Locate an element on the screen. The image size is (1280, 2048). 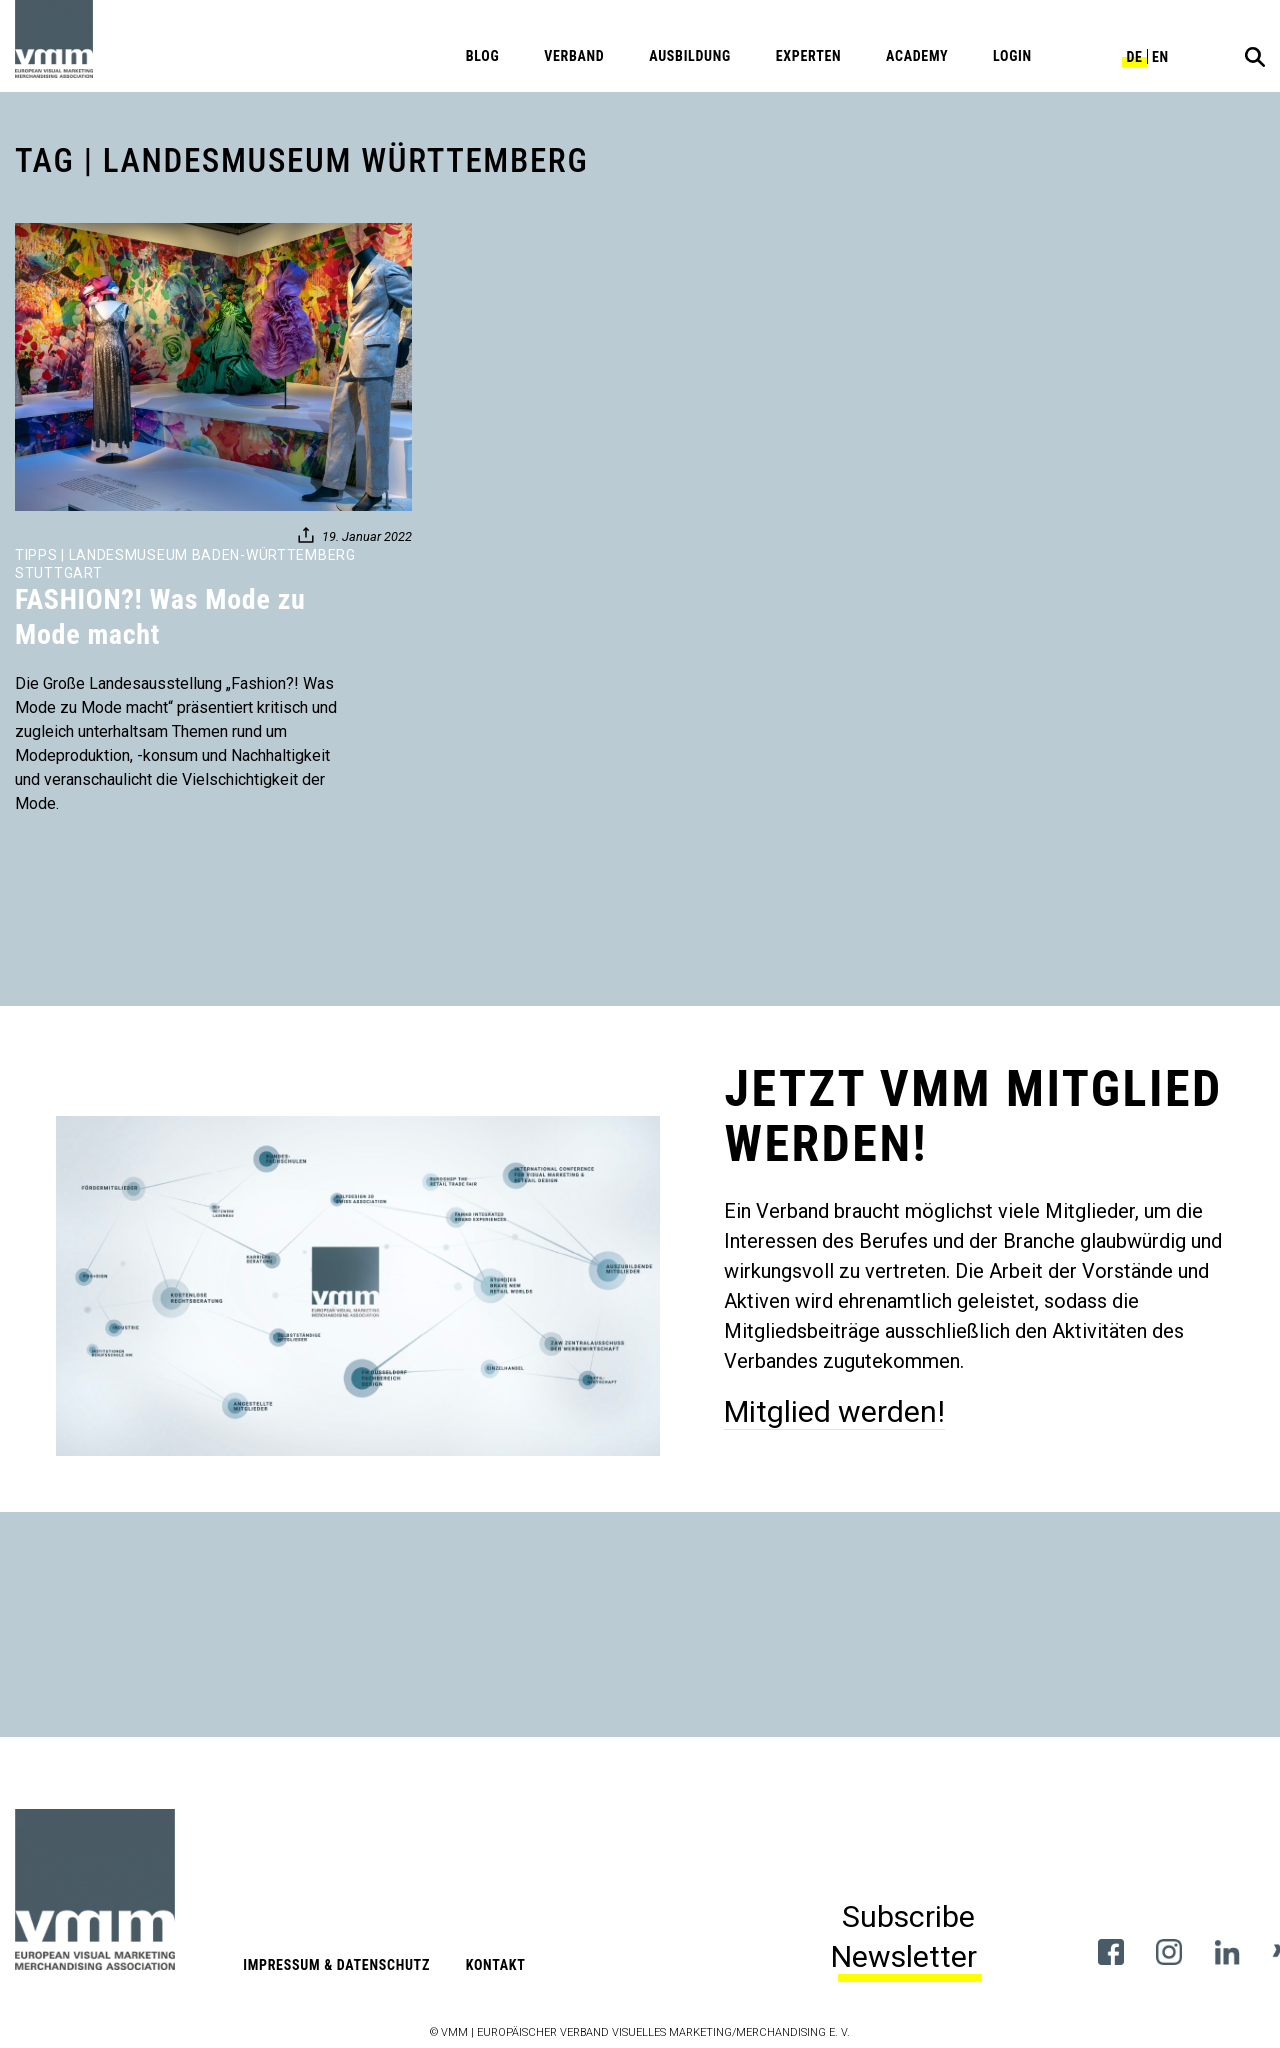
Ausbildung is located at coordinates (690, 56).